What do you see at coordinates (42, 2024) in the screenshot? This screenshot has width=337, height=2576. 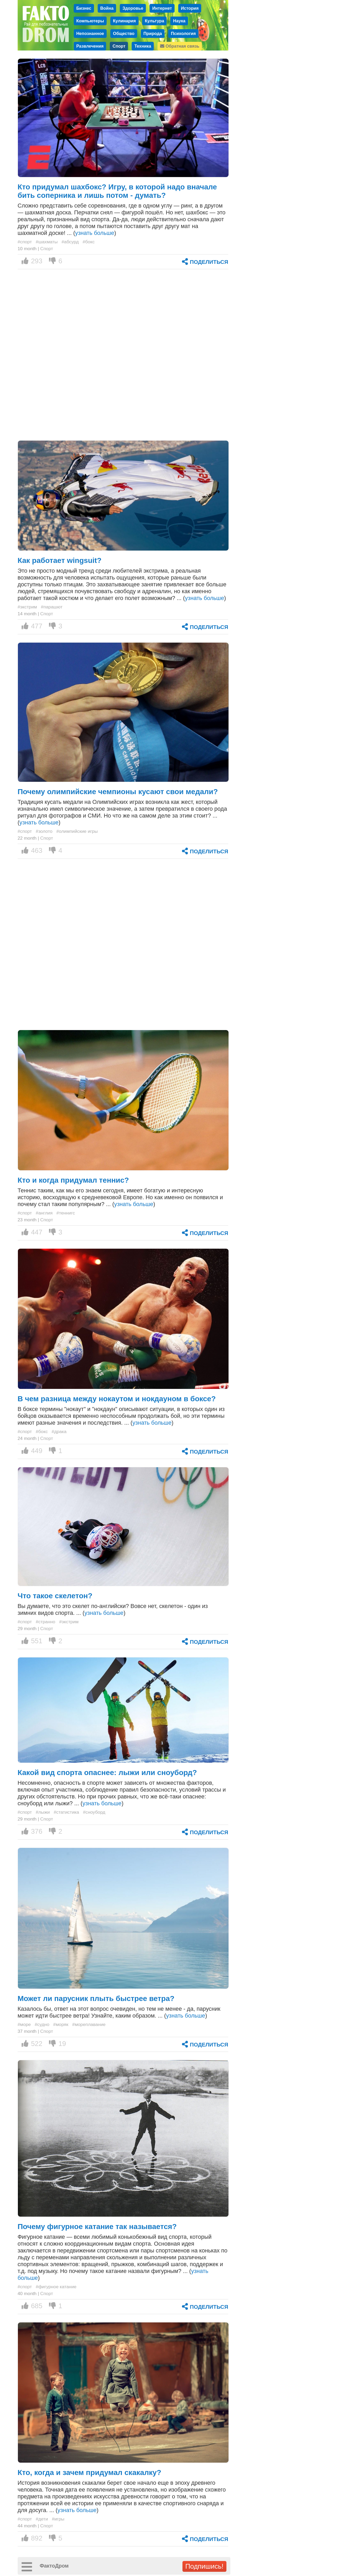 I see `#судно` at bounding box center [42, 2024].